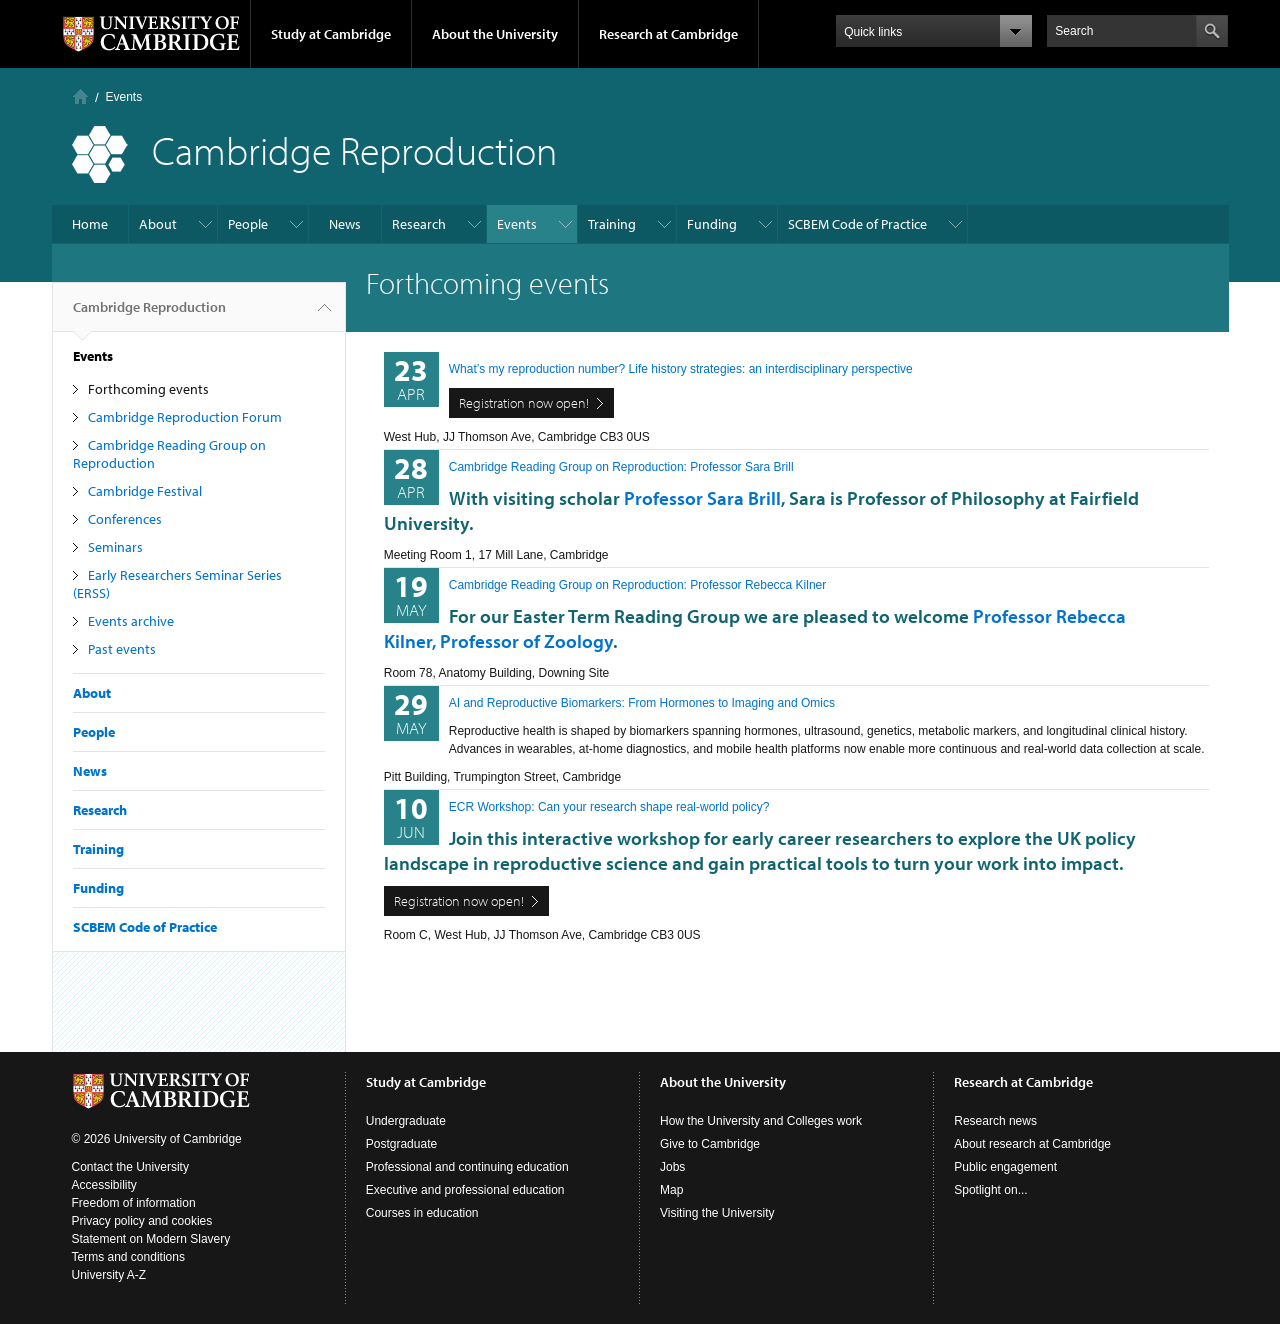 Image resolution: width=1280 pixels, height=1324 pixels. Describe the element at coordinates (124, 97) in the screenshot. I see `Events` at that location.